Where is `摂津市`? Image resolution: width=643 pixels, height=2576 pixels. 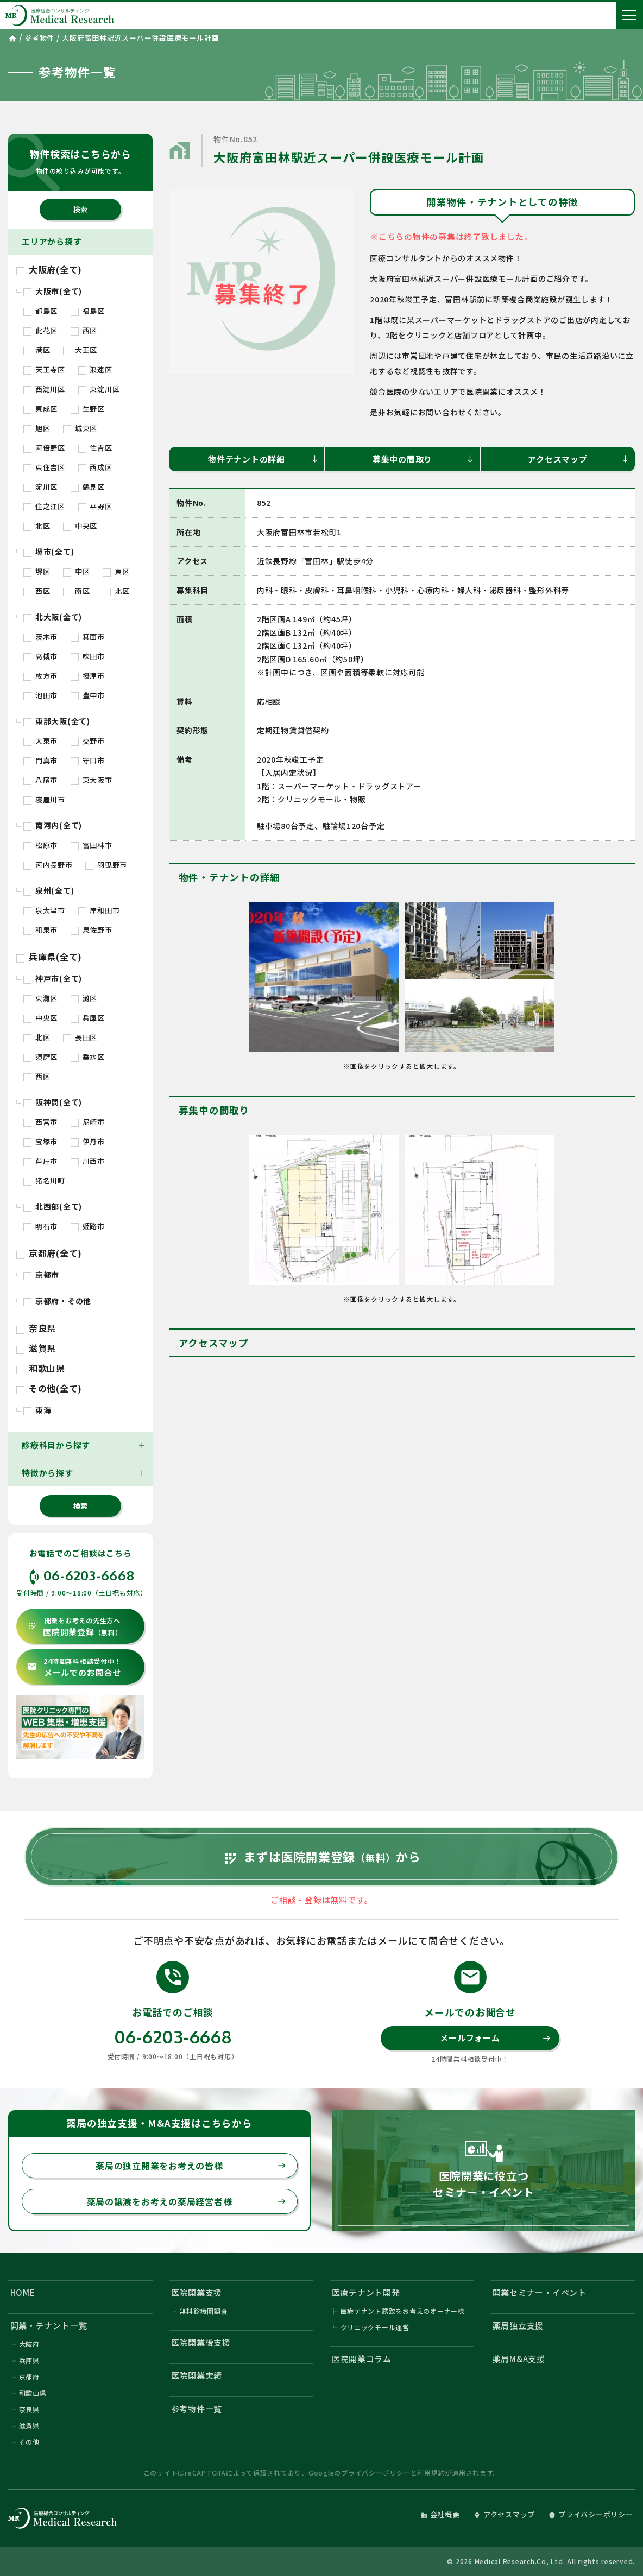
摂津市 is located at coordinates (88, 675).